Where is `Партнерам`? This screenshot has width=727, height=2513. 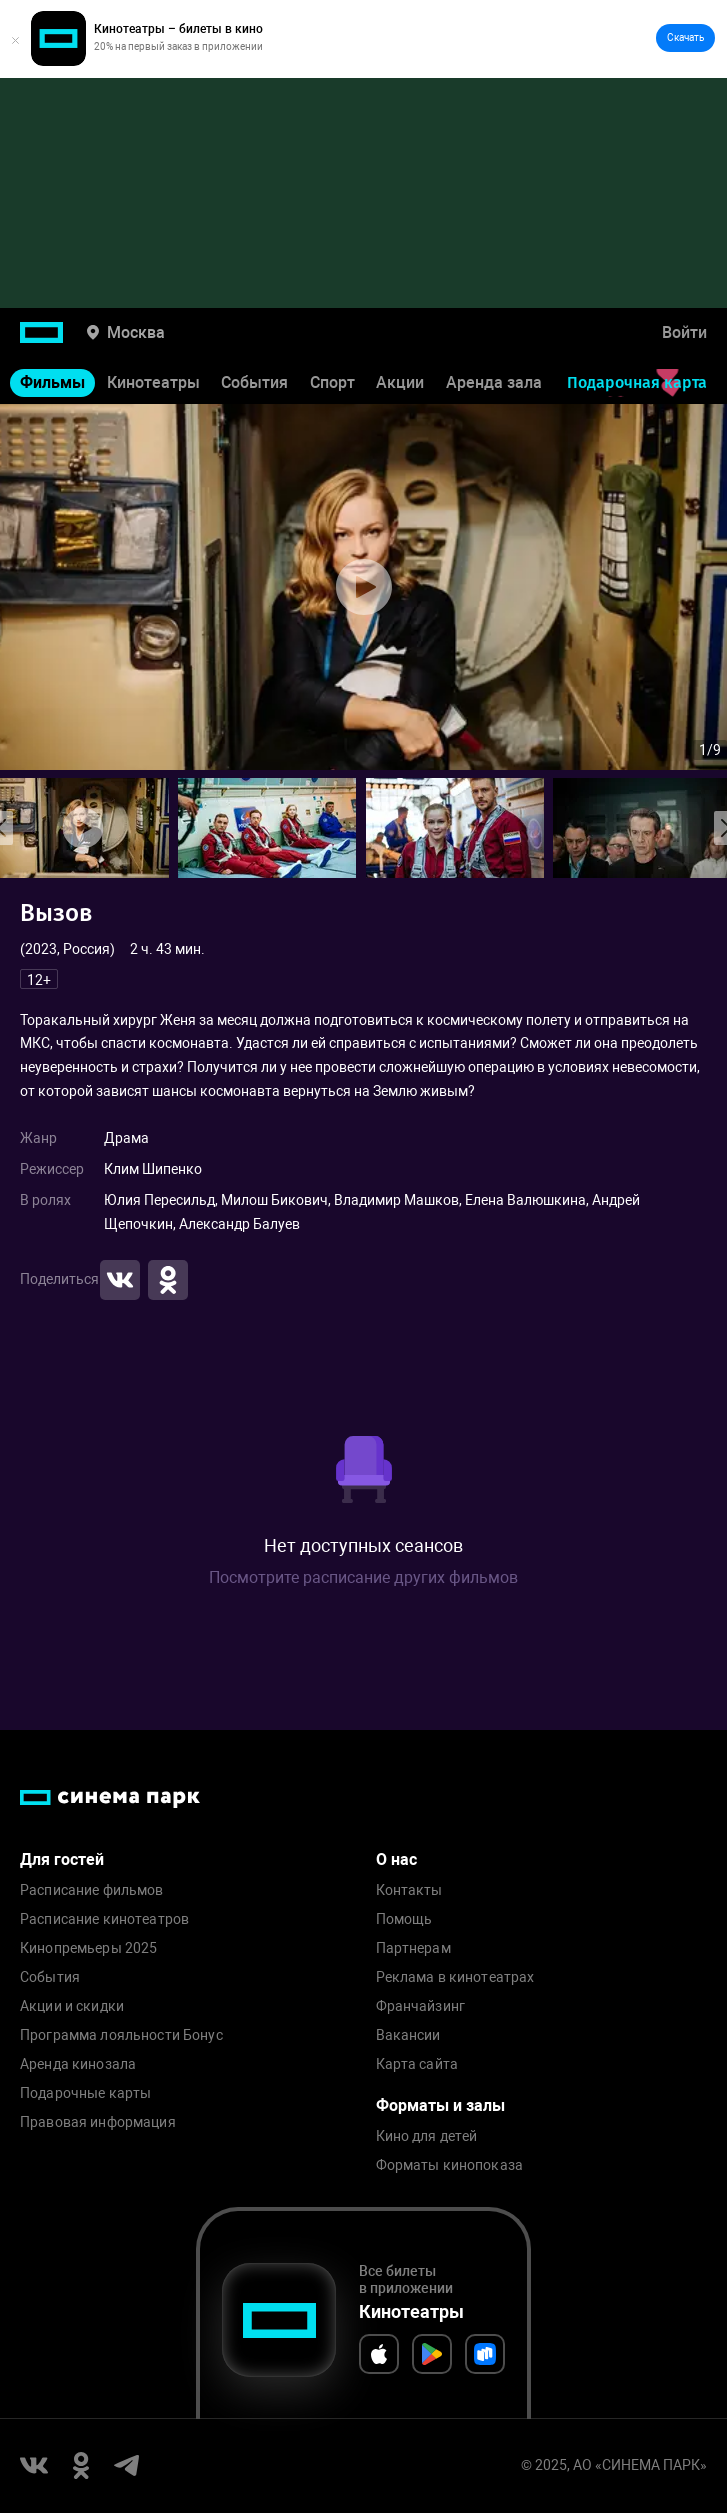
Партнерам is located at coordinates (413, 1948).